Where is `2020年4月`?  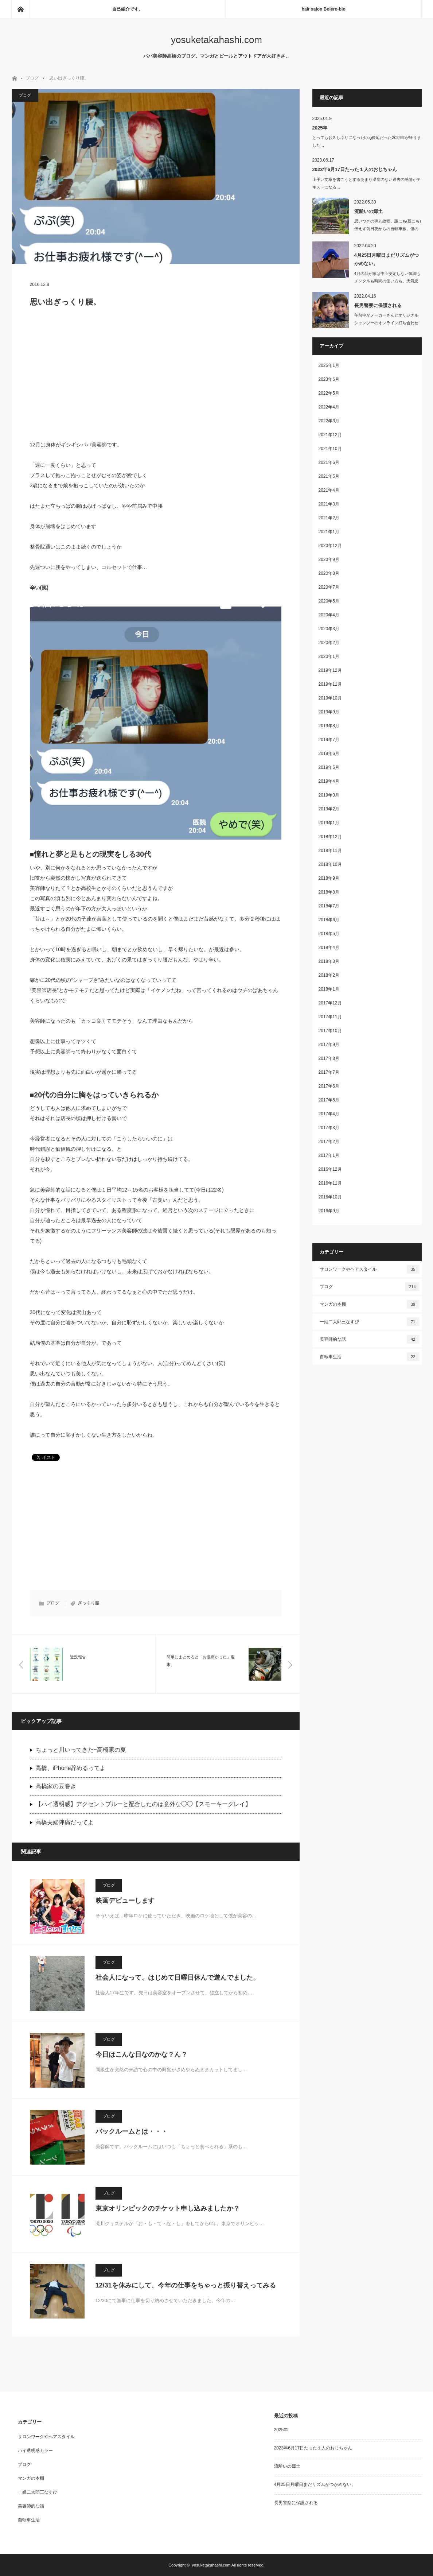
2020年4月 is located at coordinates (329, 614).